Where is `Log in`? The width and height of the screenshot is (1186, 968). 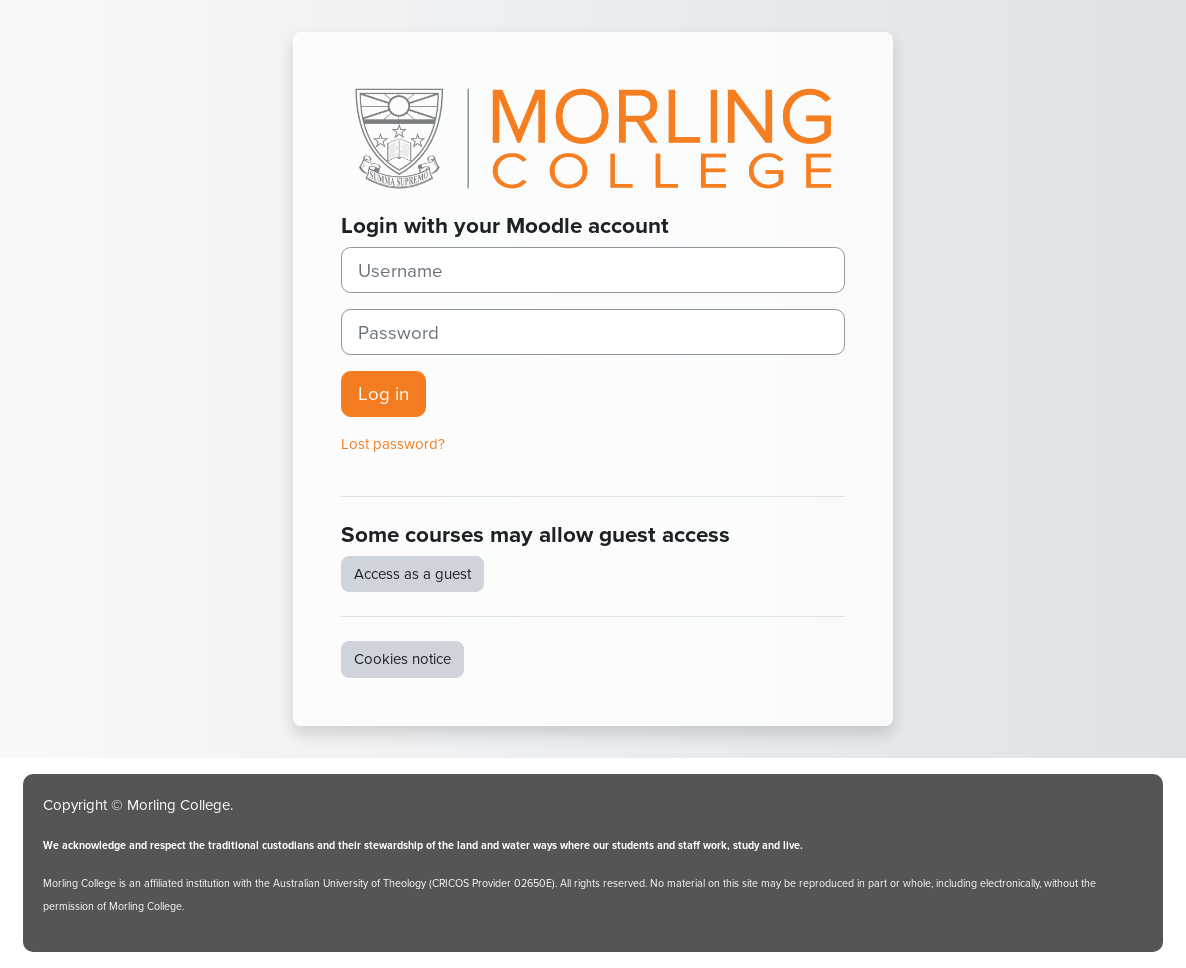 Log in is located at coordinates (383, 393).